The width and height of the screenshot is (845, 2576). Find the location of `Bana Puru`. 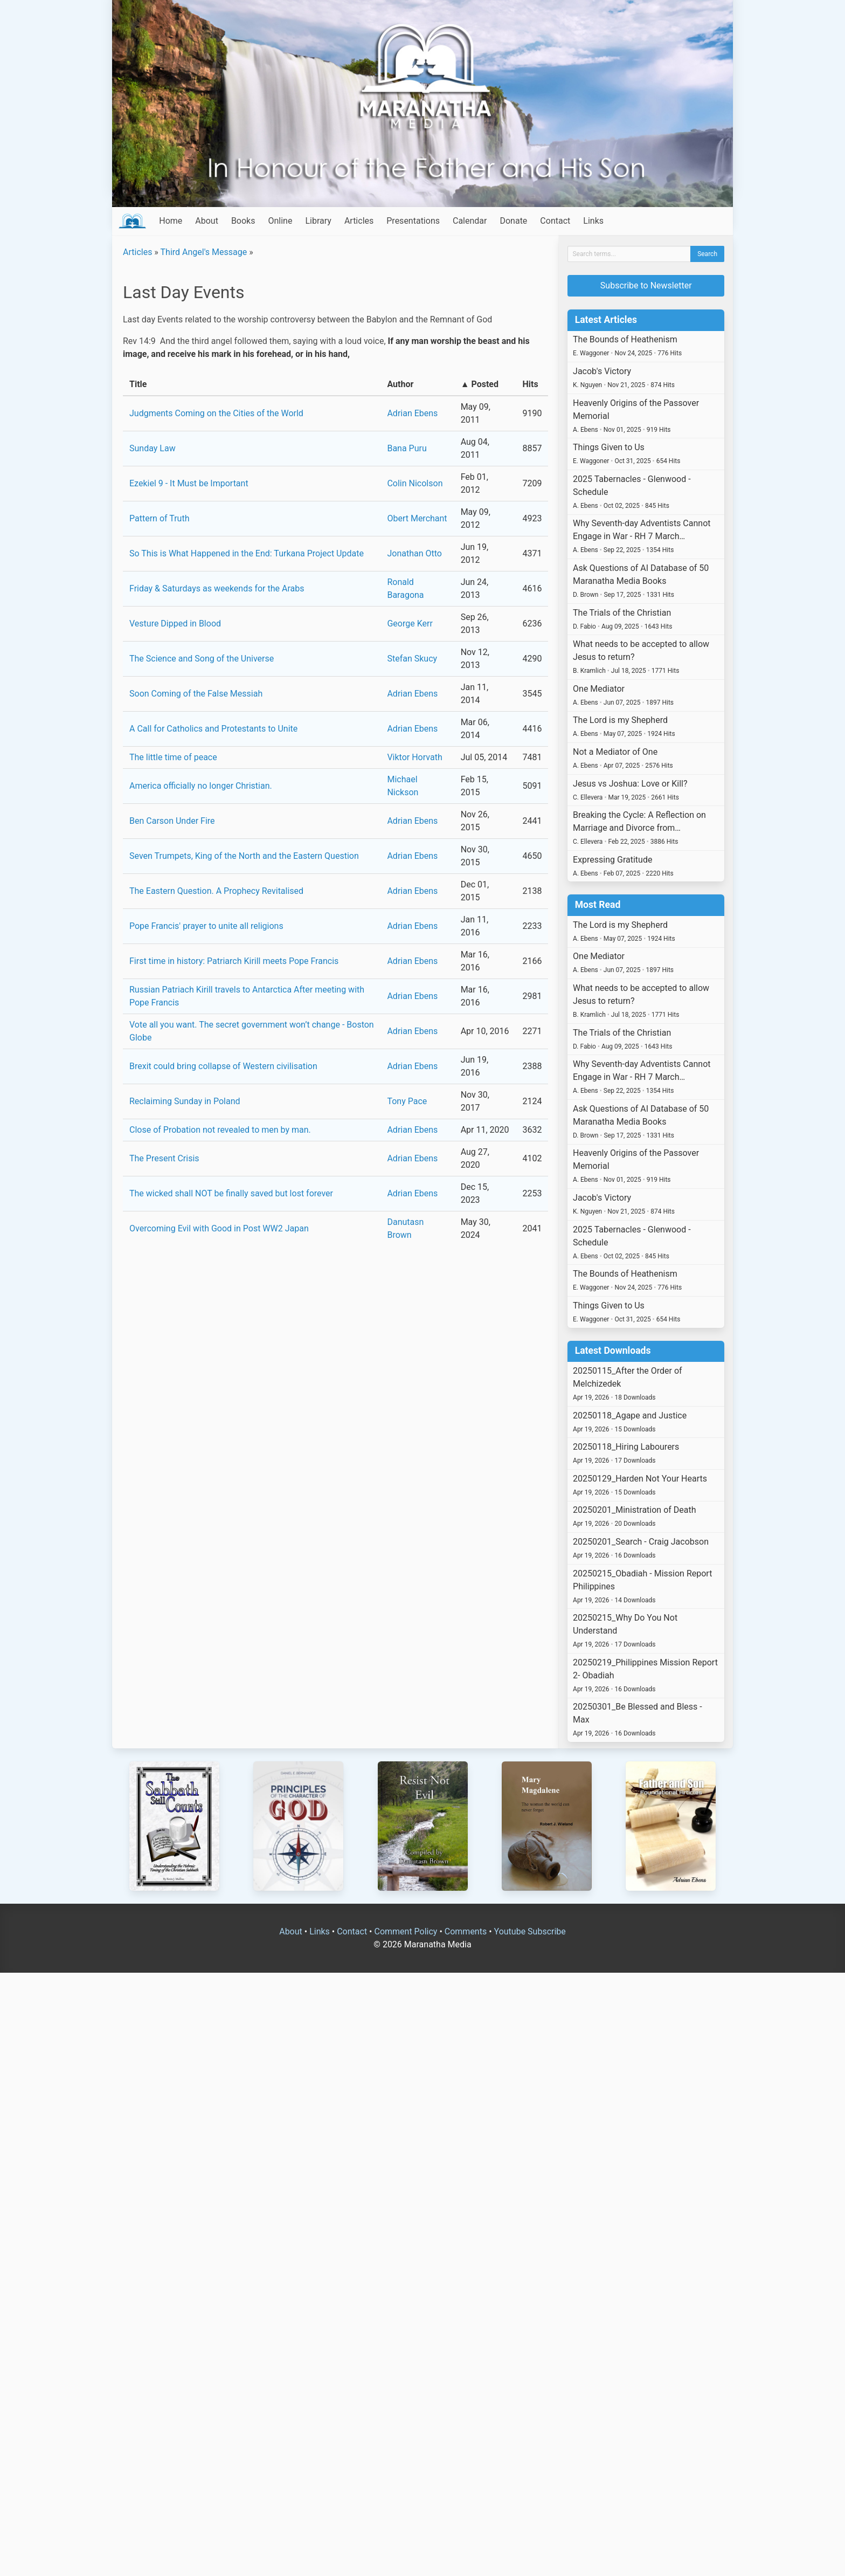

Bana Puru is located at coordinates (406, 448).